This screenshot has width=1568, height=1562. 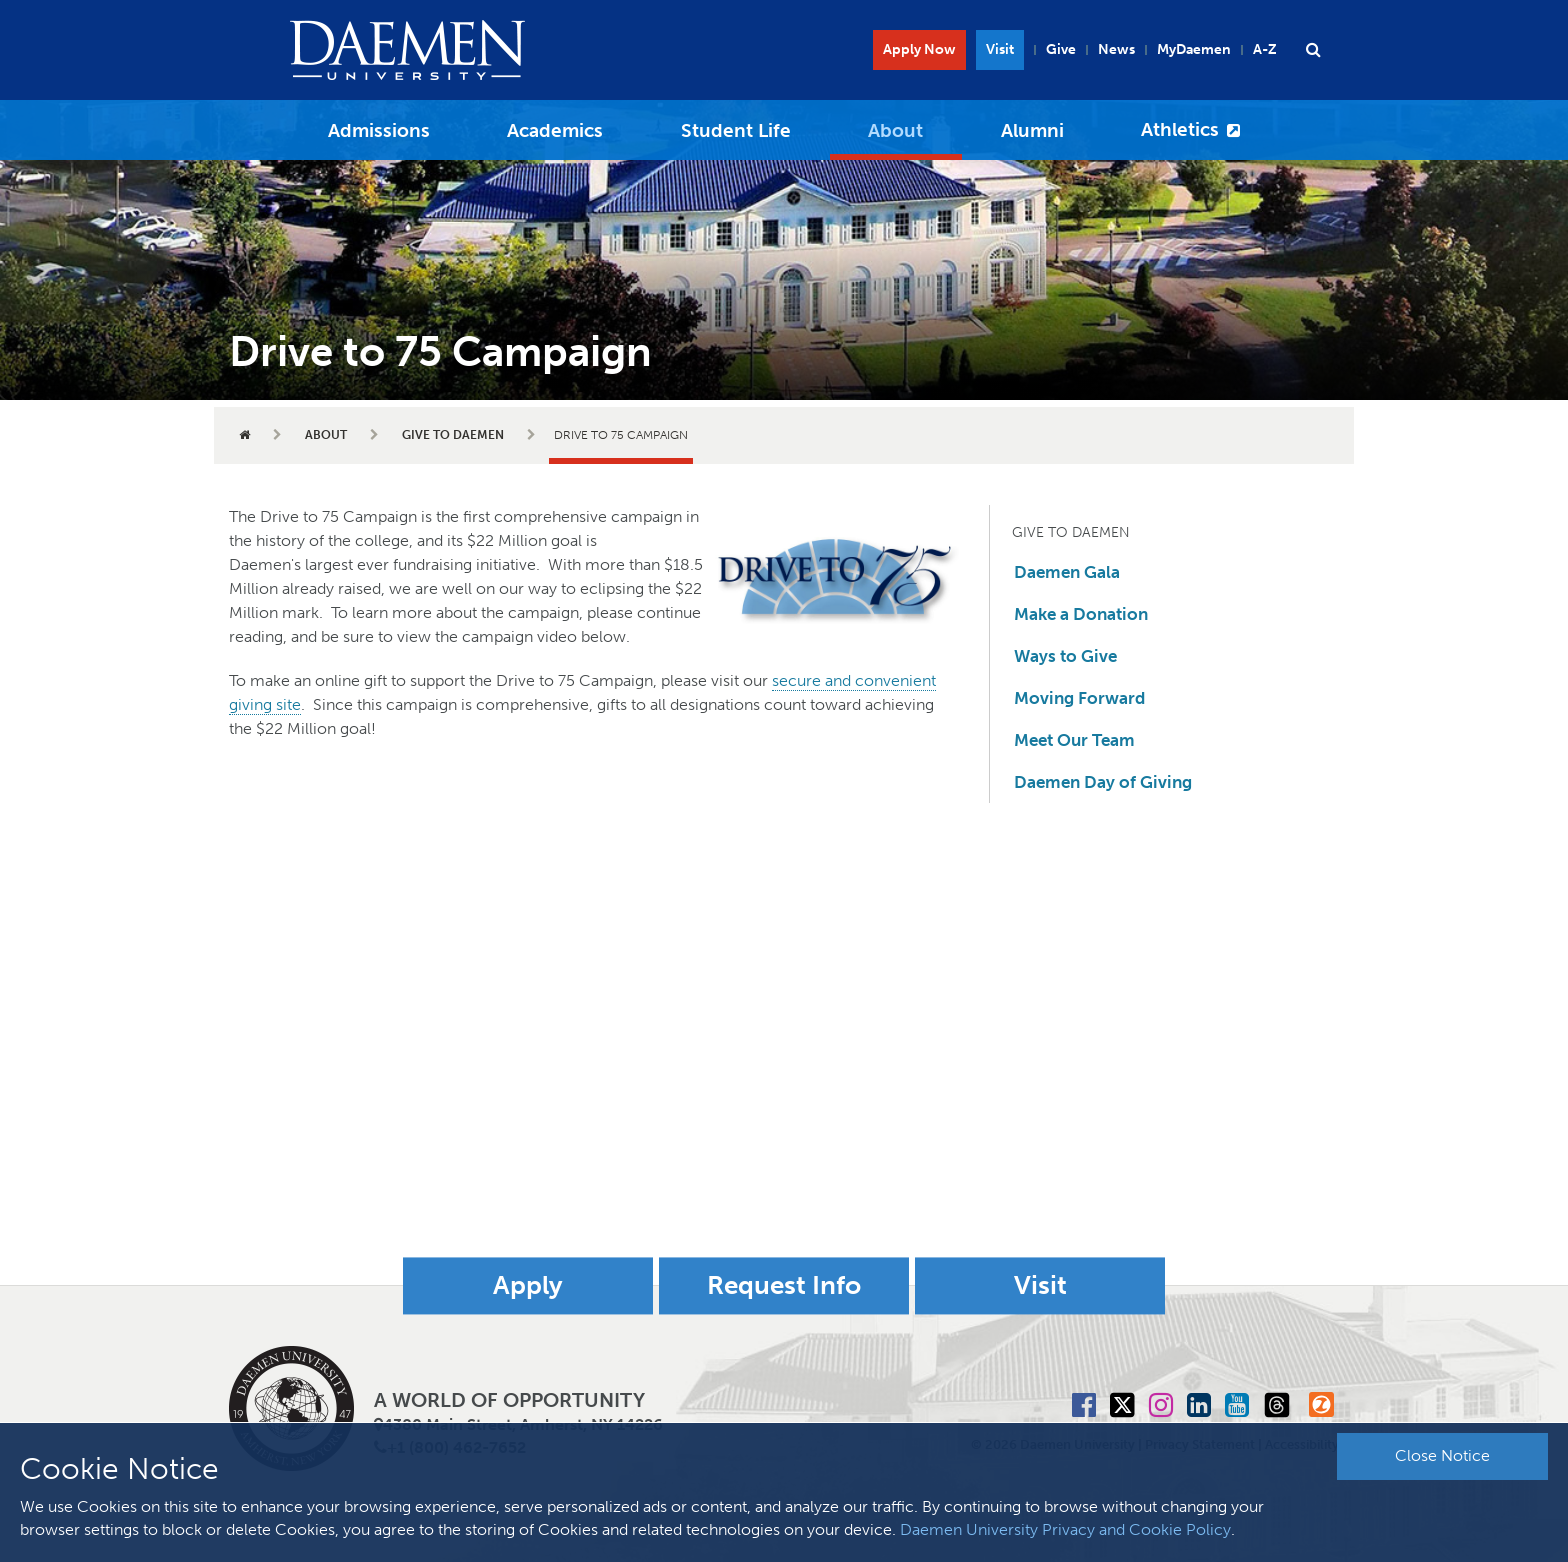 What do you see at coordinates (1074, 740) in the screenshot?
I see `Meet Our Team` at bounding box center [1074, 740].